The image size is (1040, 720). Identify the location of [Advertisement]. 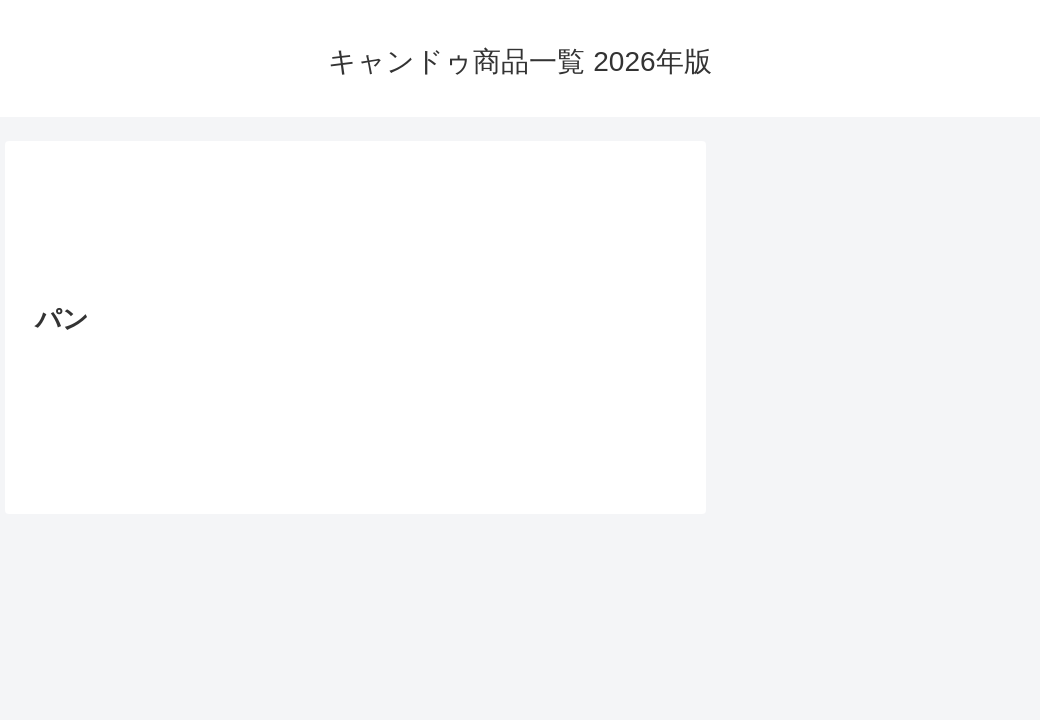
(355, 228).